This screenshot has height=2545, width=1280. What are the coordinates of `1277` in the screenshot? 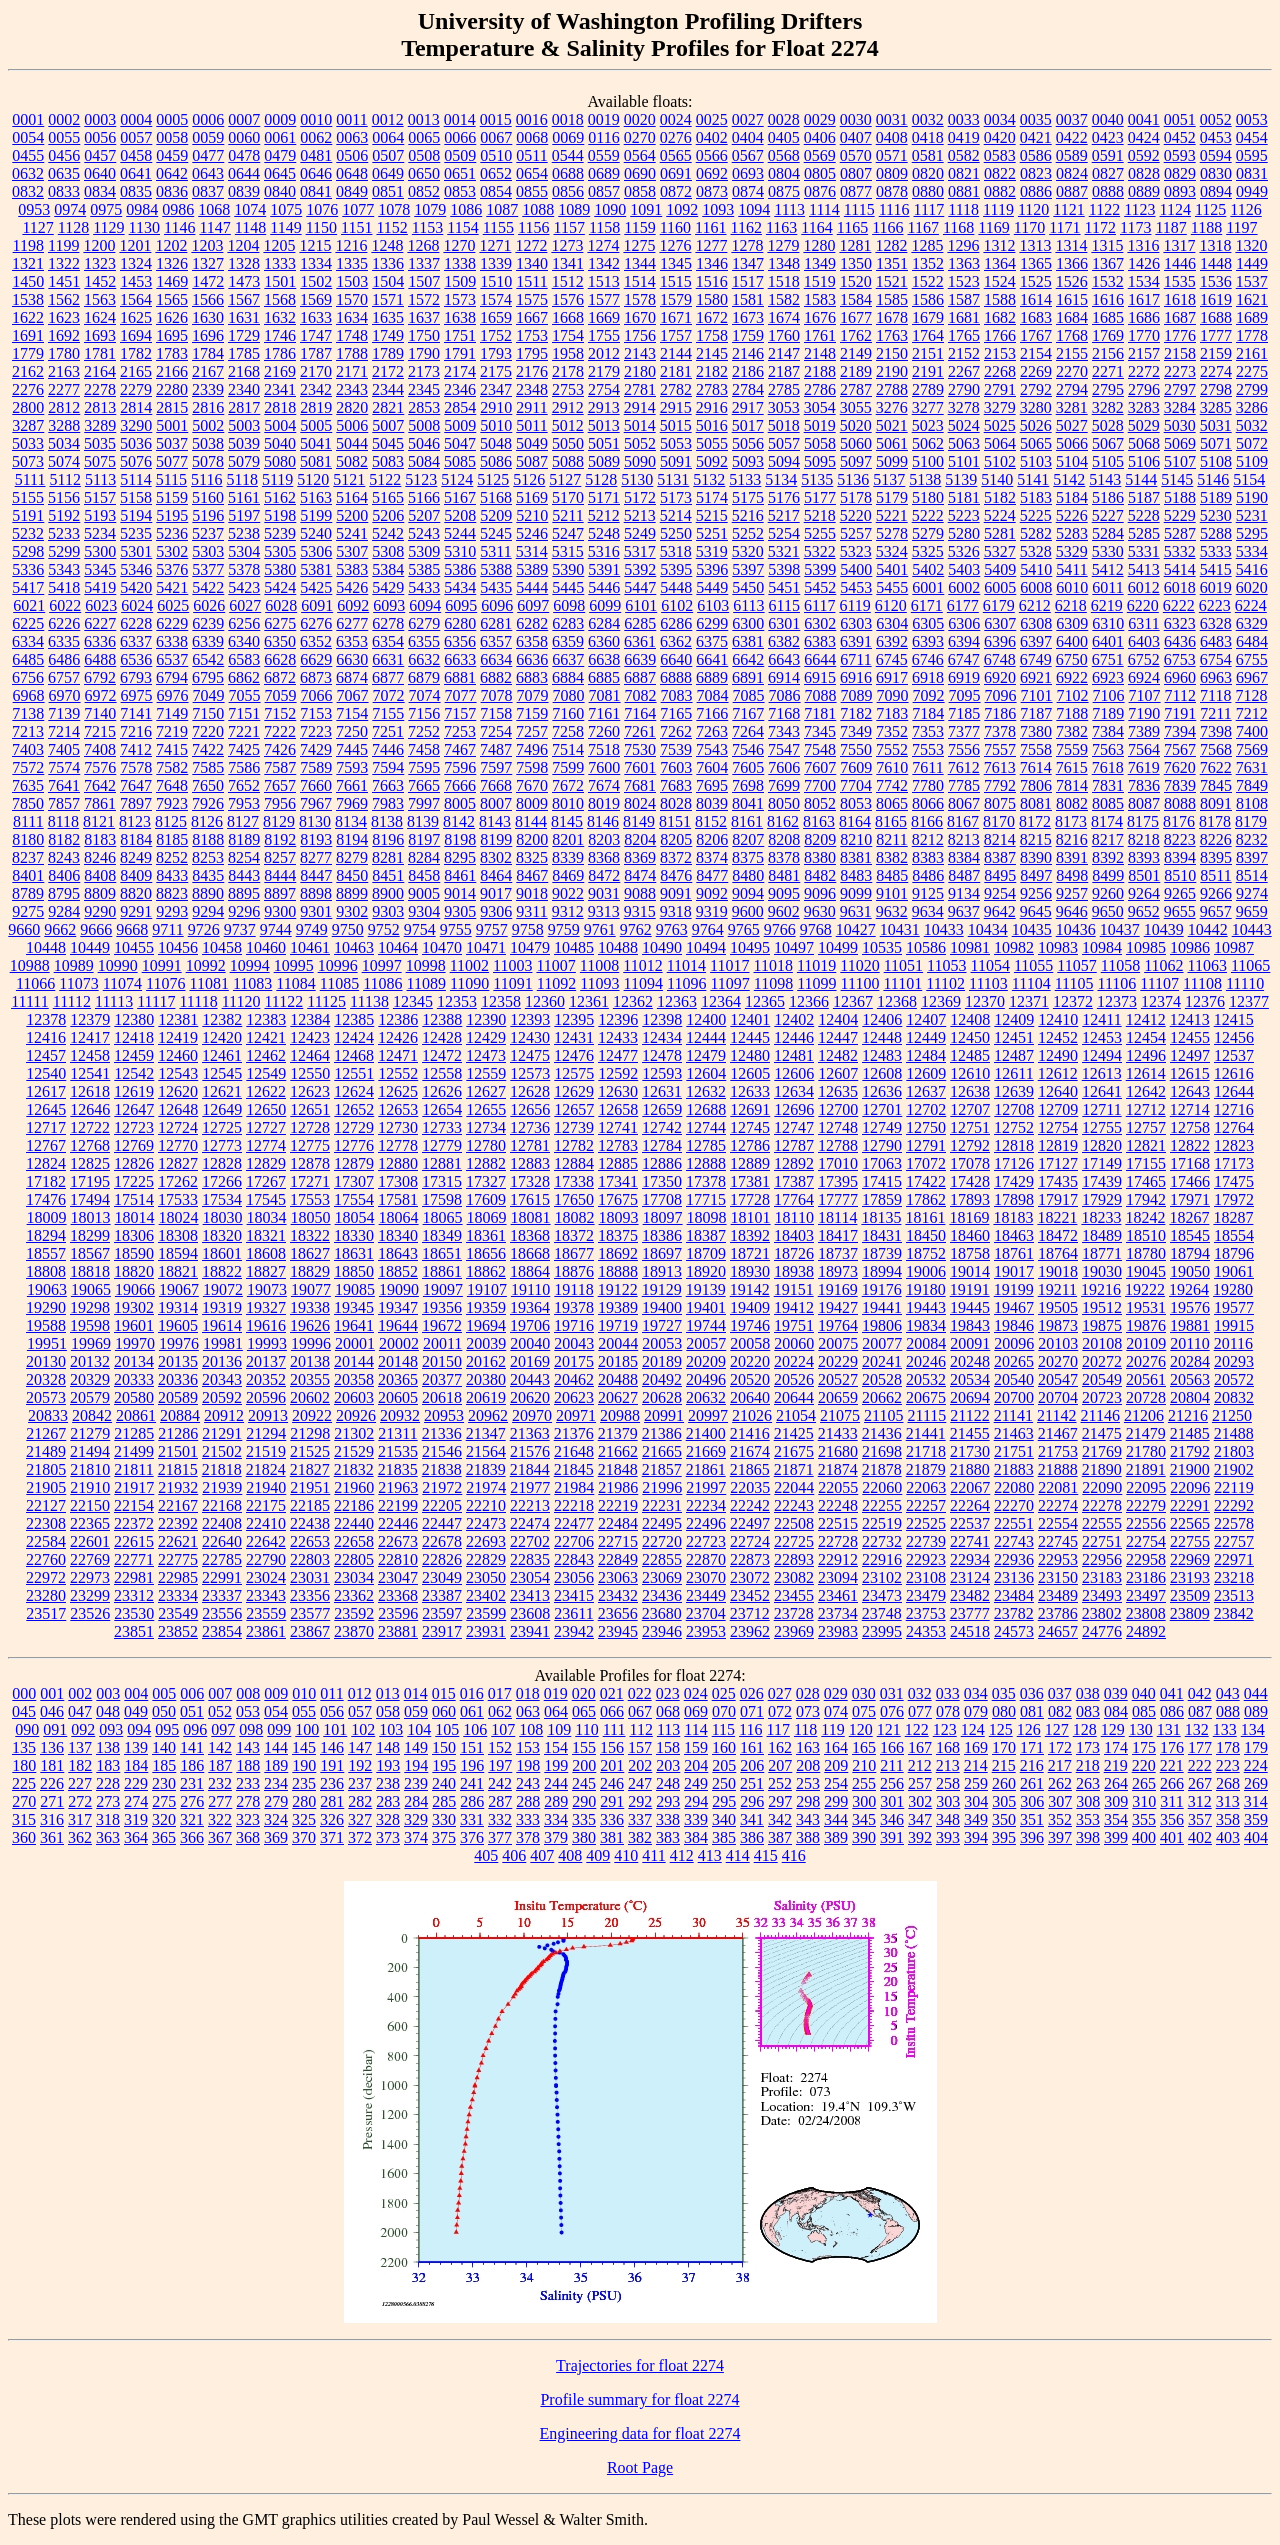 It's located at (711, 245).